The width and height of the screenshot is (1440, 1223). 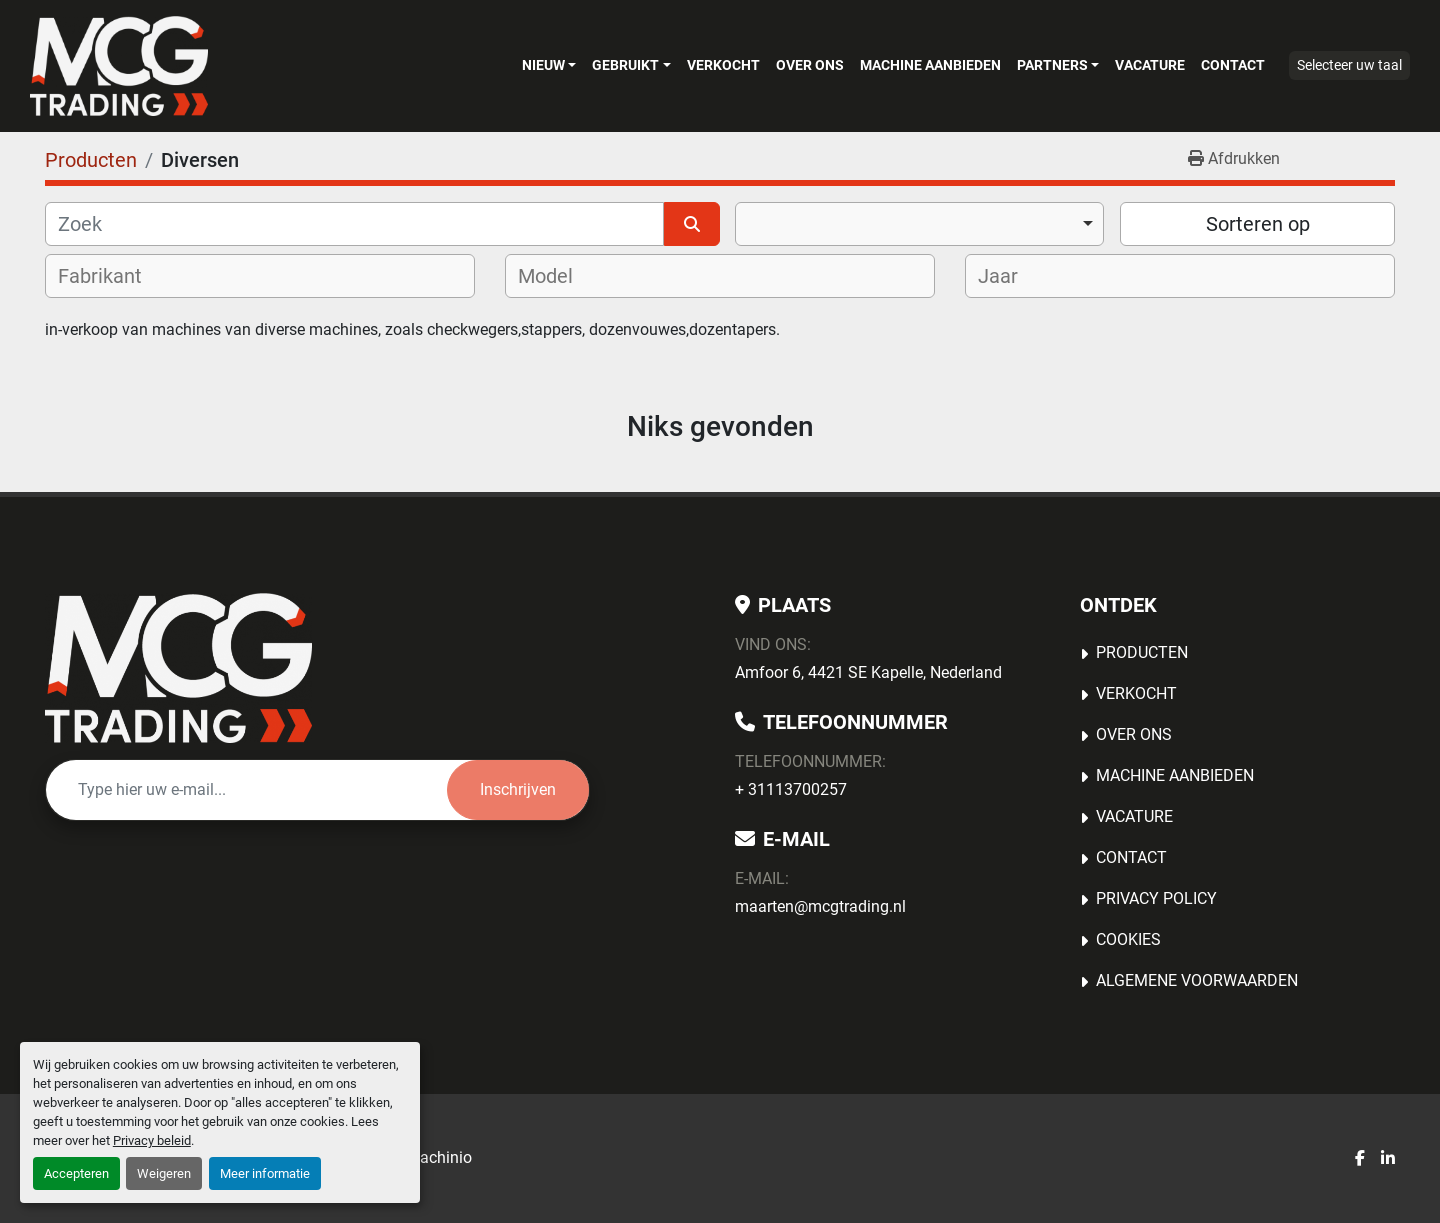 I want to click on Amfoor 6, 4421 SE Kapelle, Nederland, so click(x=868, y=672).